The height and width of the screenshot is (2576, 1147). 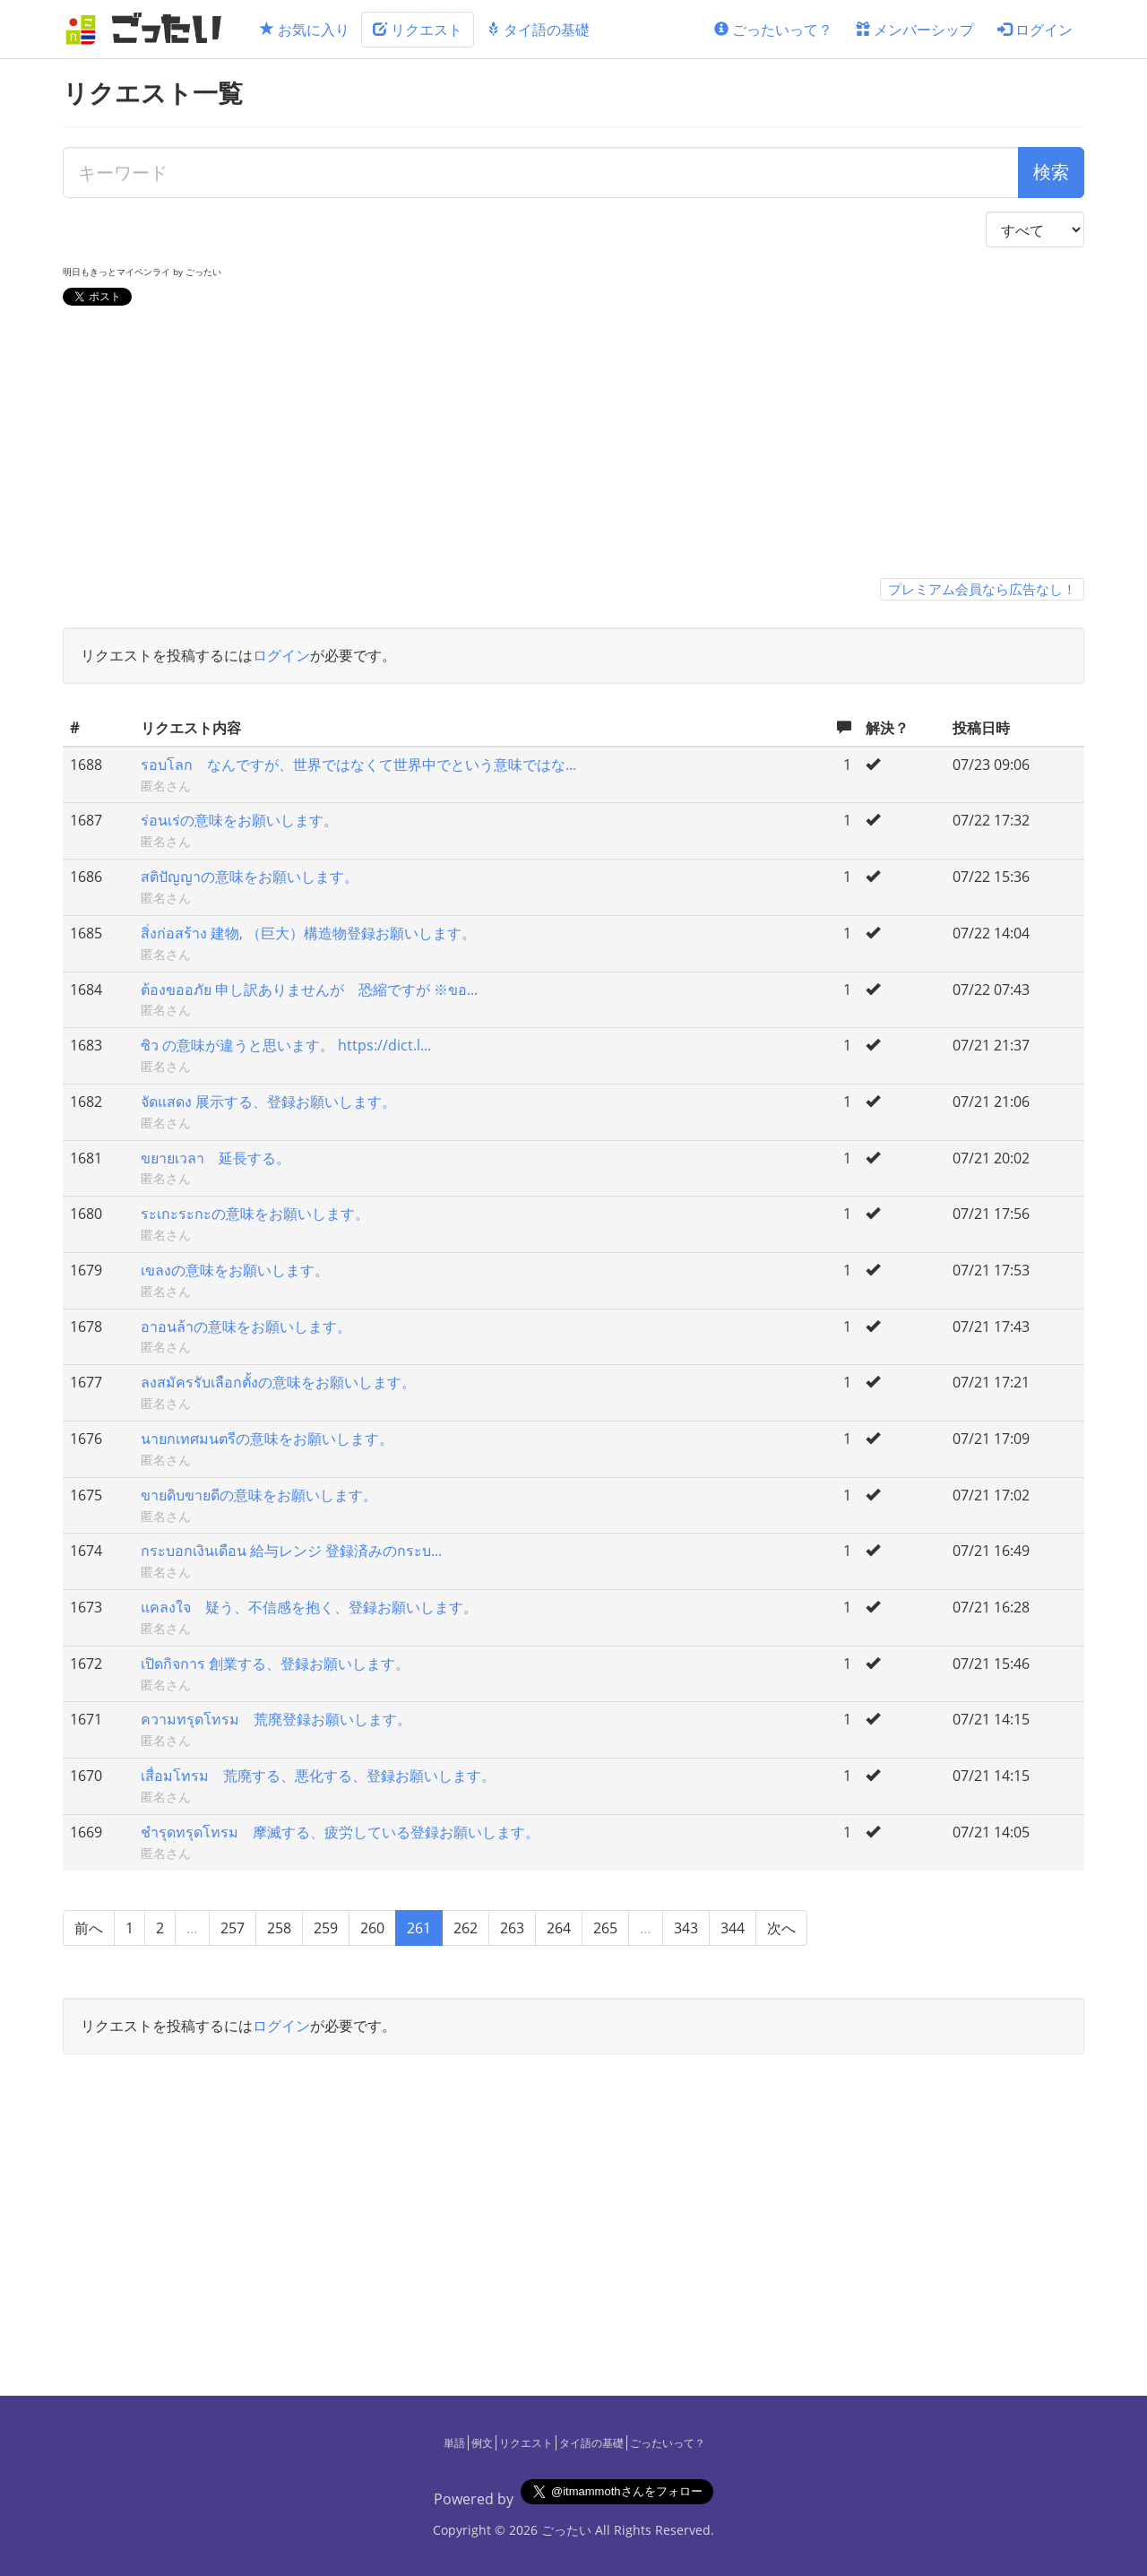 What do you see at coordinates (358, 764) in the screenshot?
I see `รอบโลก なんですが、世界ではなくて世界中でという意味ではな...` at bounding box center [358, 764].